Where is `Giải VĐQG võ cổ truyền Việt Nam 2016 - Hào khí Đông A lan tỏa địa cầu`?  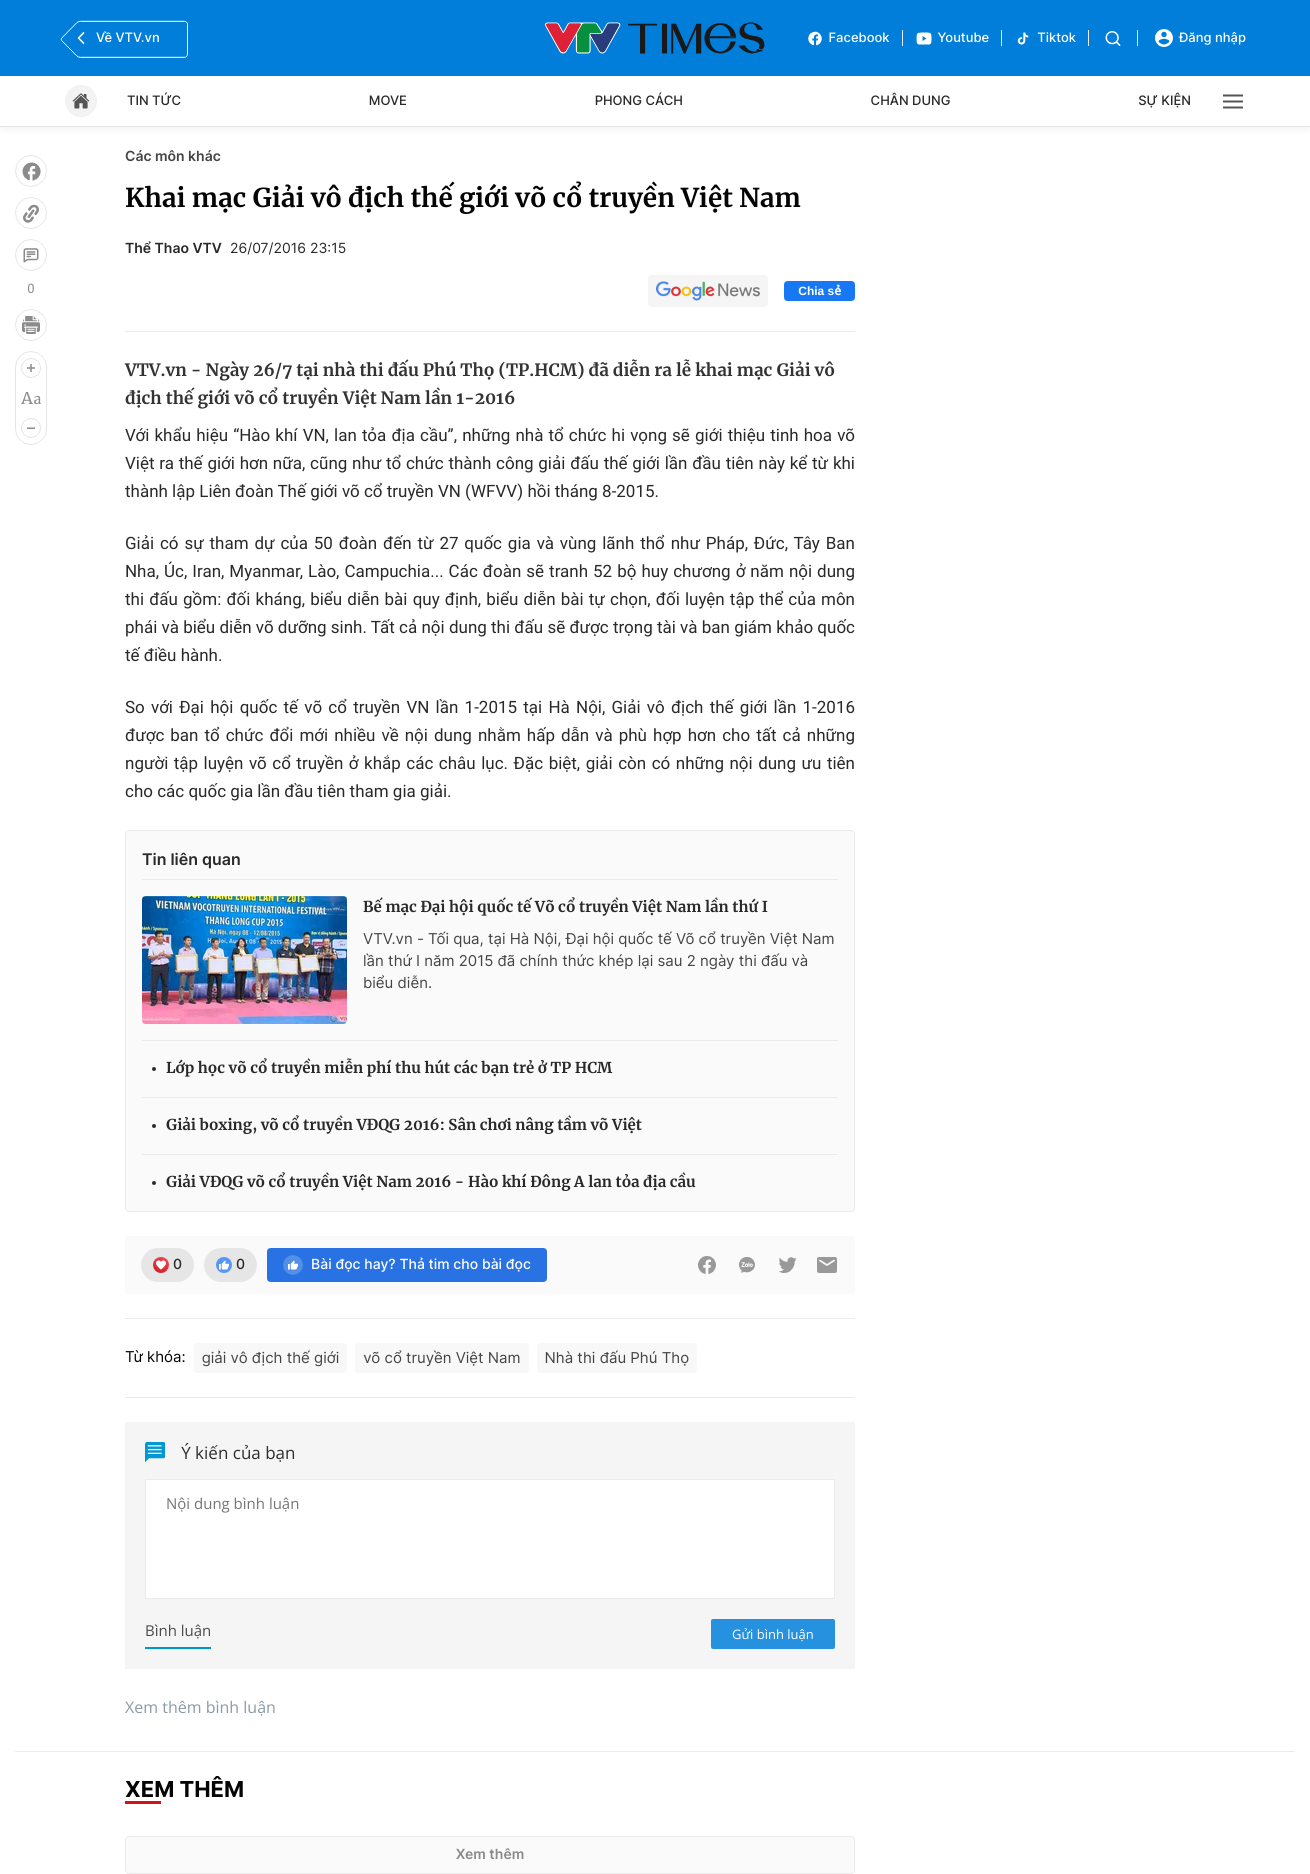
Giải VĐQG võ cổ truyền Việt Nam 2016 - Hào khí Đông A lan tỏa địa cầu is located at coordinates (431, 1182).